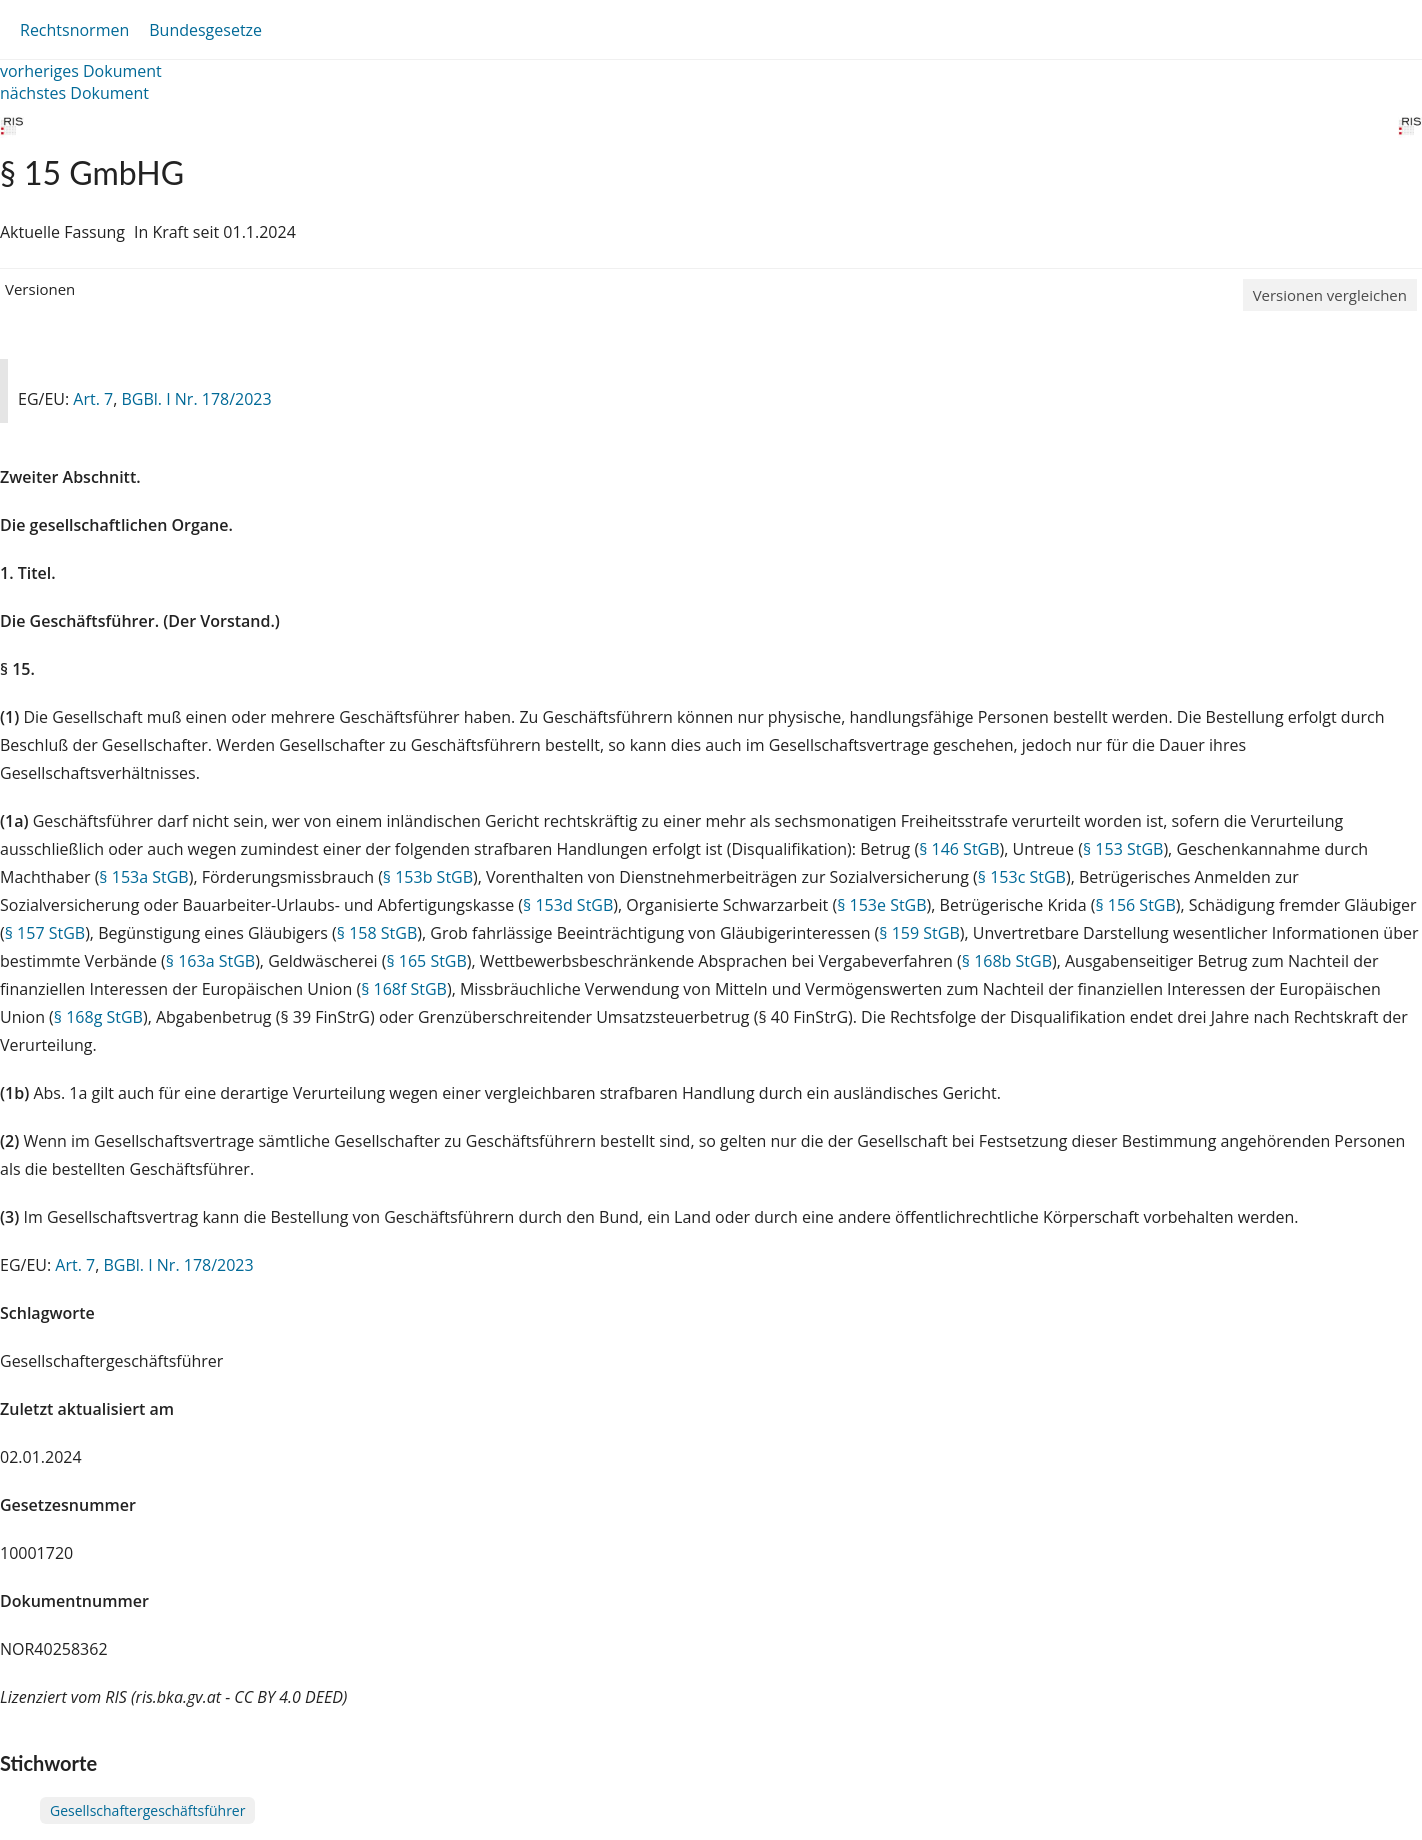  What do you see at coordinates (143, 877) in the screenshot?
I see `§ 153a StGB` at bounding box center [143, 877].